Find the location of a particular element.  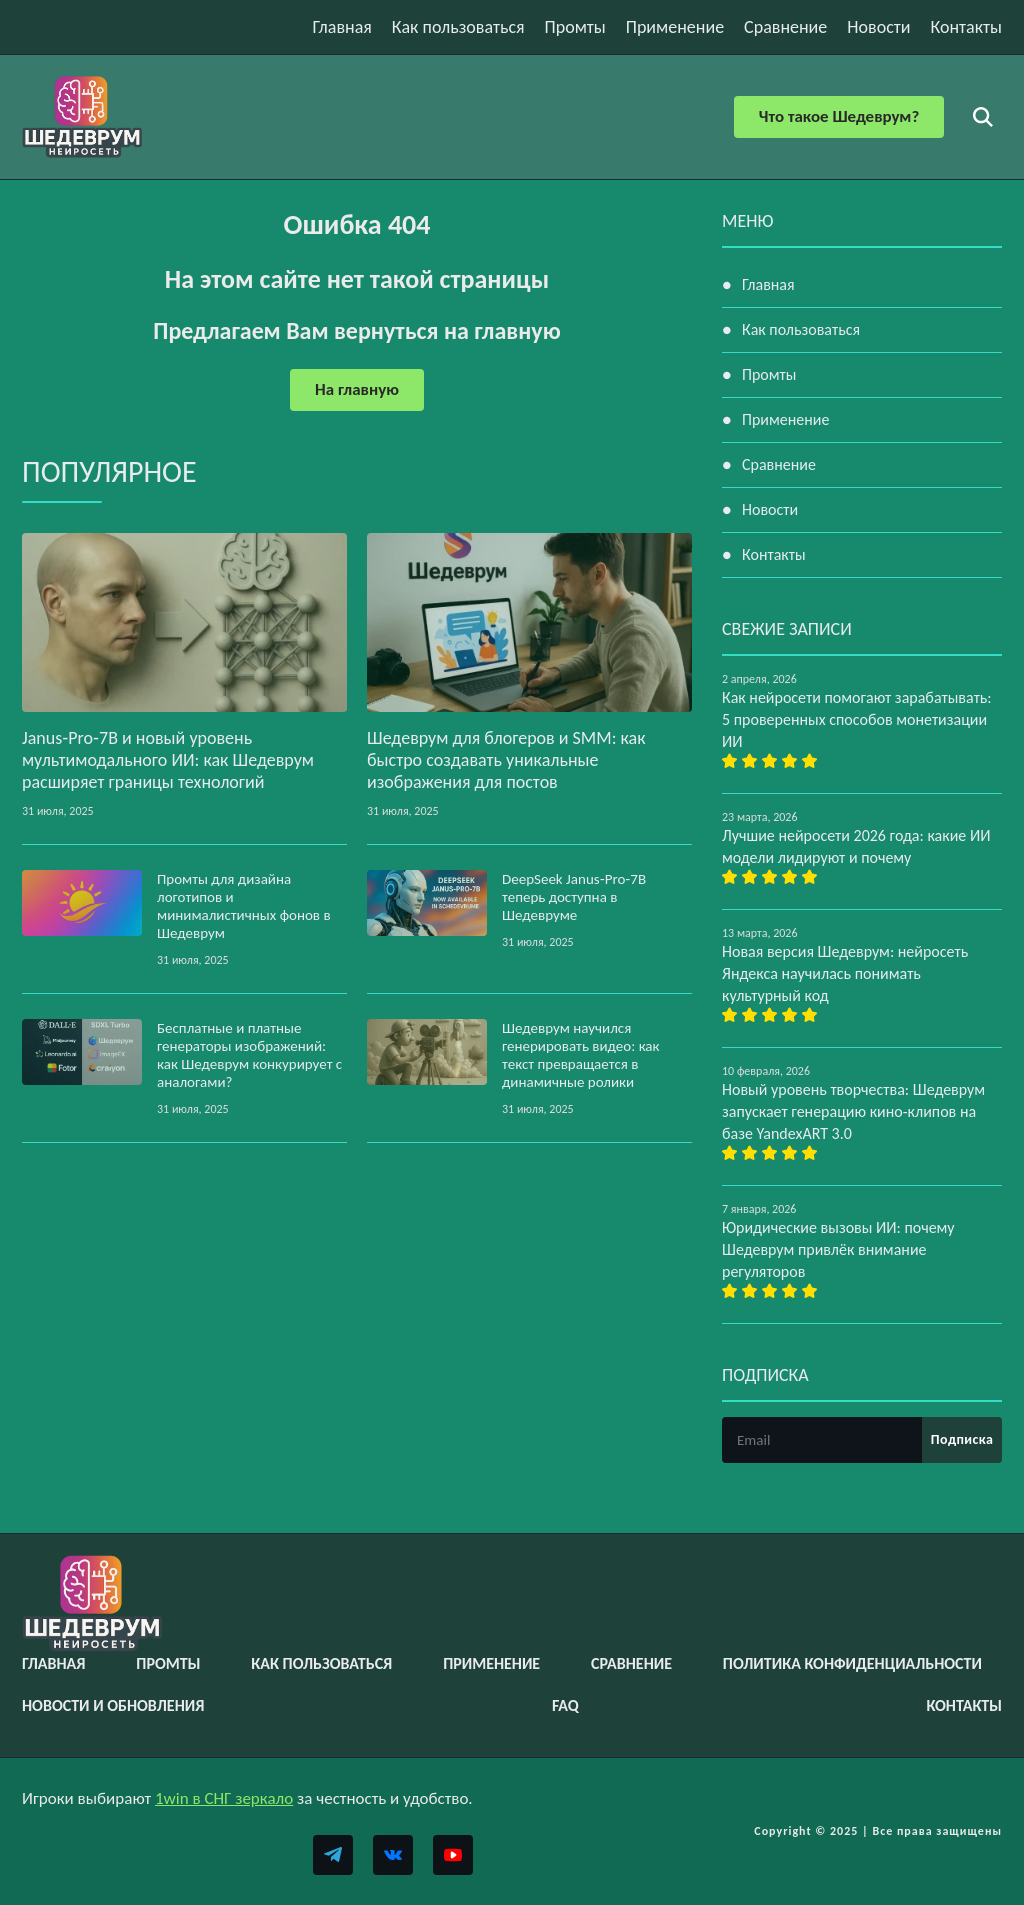

Шедеврум научился генерировать видео: как текст превращается в динамичные ролики is located at coordinates (581, 1055).